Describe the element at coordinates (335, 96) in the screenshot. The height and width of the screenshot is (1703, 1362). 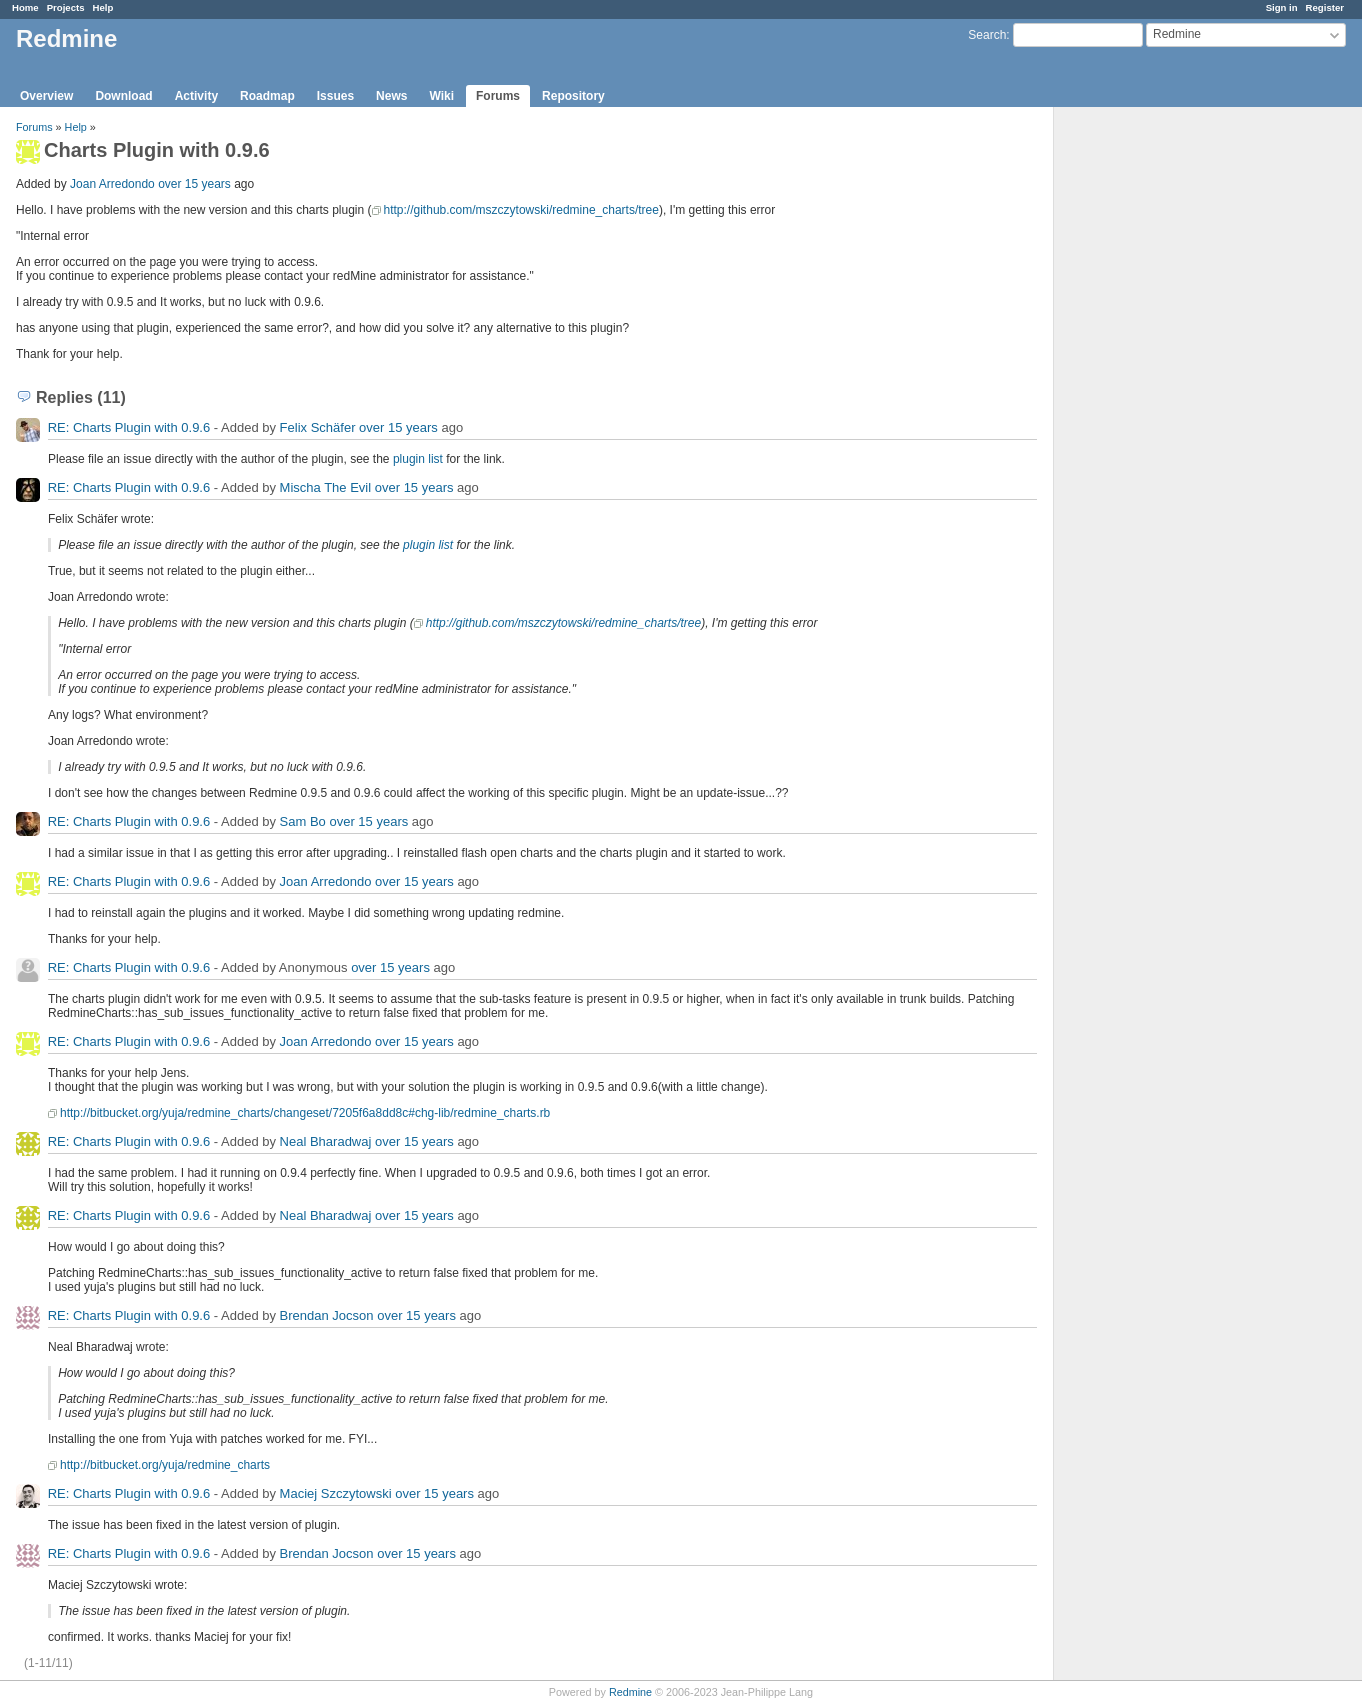
I see `Issues` at that location.